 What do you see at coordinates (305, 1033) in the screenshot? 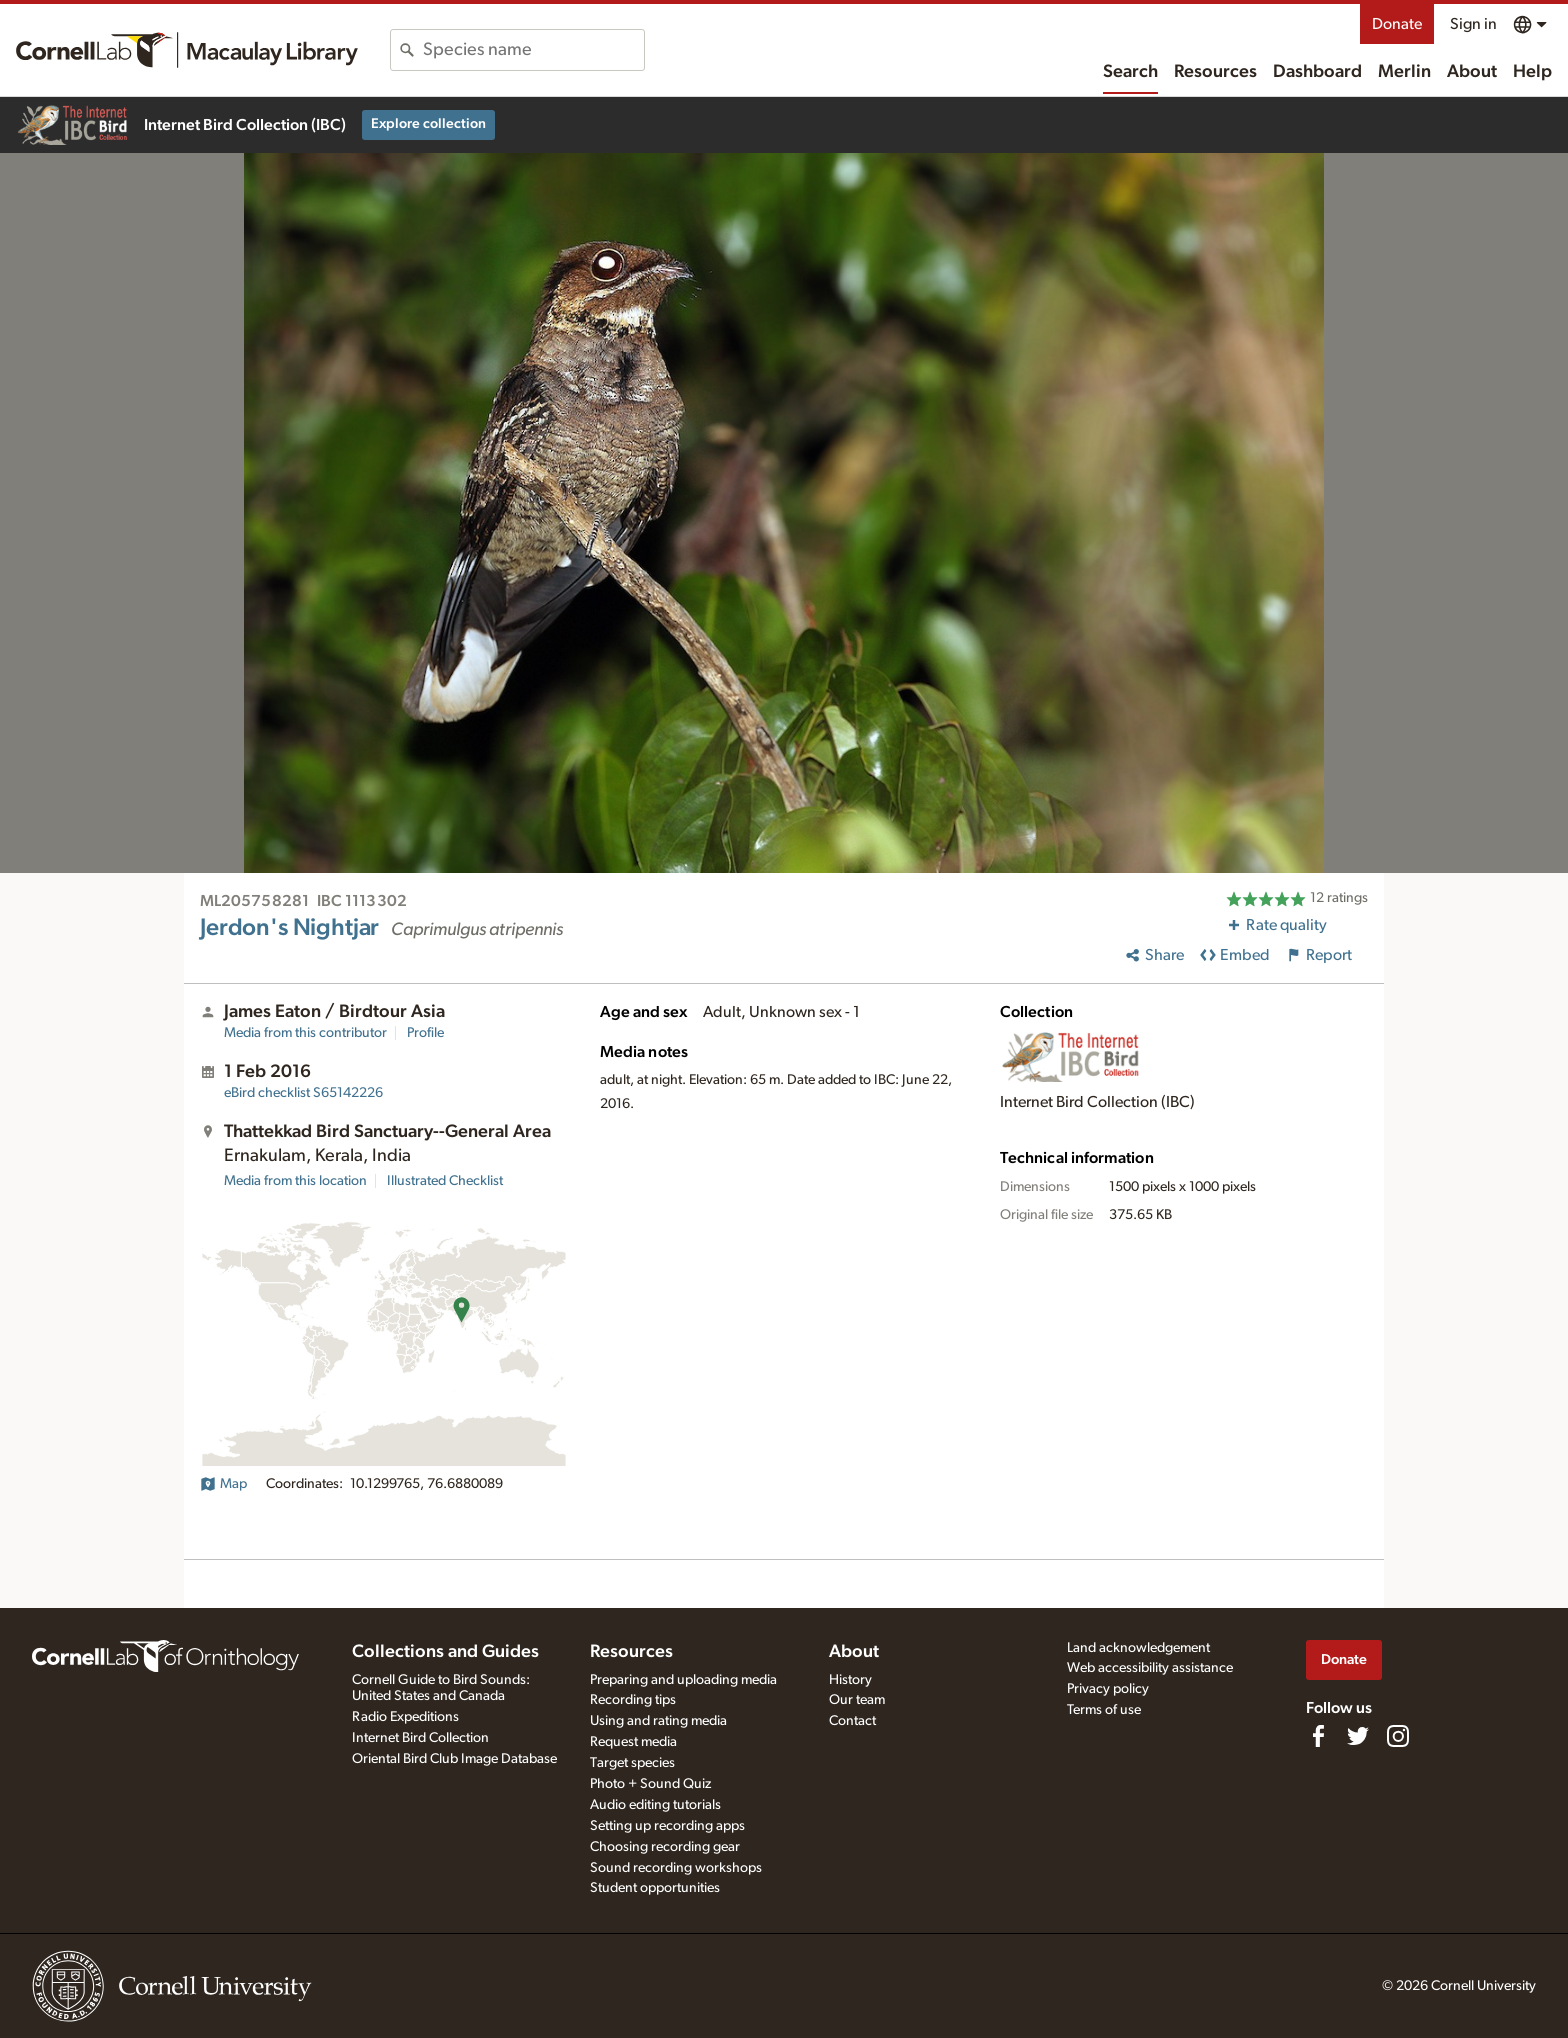
I see `Media from this contributor` at bounding box center [305, 1033].